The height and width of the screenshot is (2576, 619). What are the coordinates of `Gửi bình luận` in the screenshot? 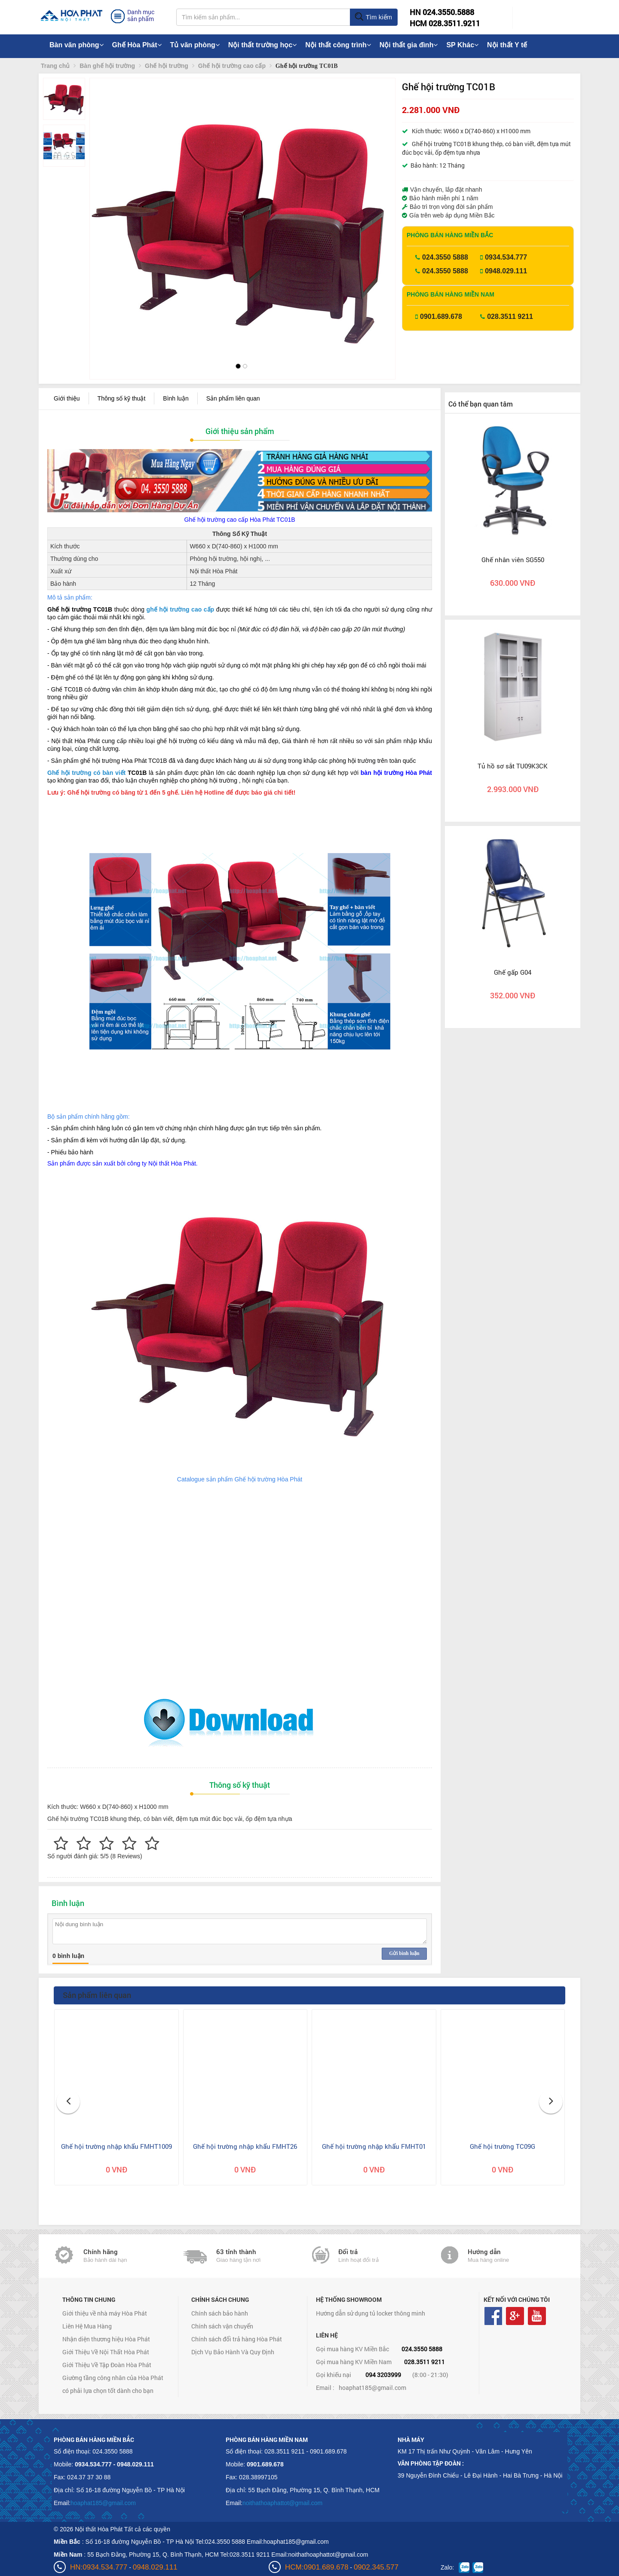 It's located at (404, 1953).